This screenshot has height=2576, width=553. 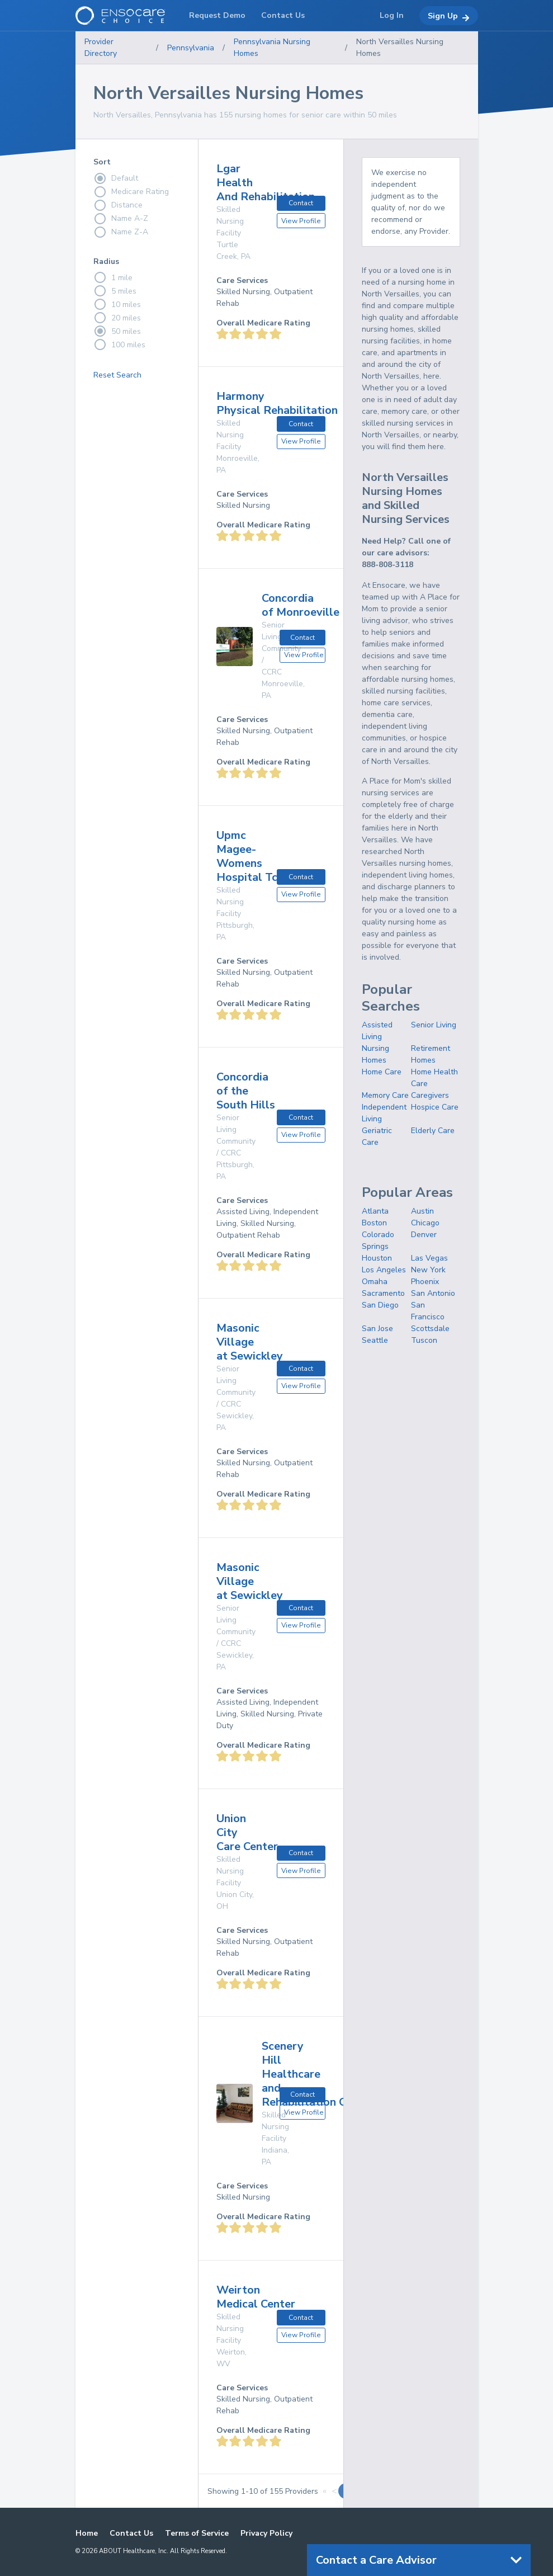 I want to click on Caregivers, so click(x=430, y=1095).